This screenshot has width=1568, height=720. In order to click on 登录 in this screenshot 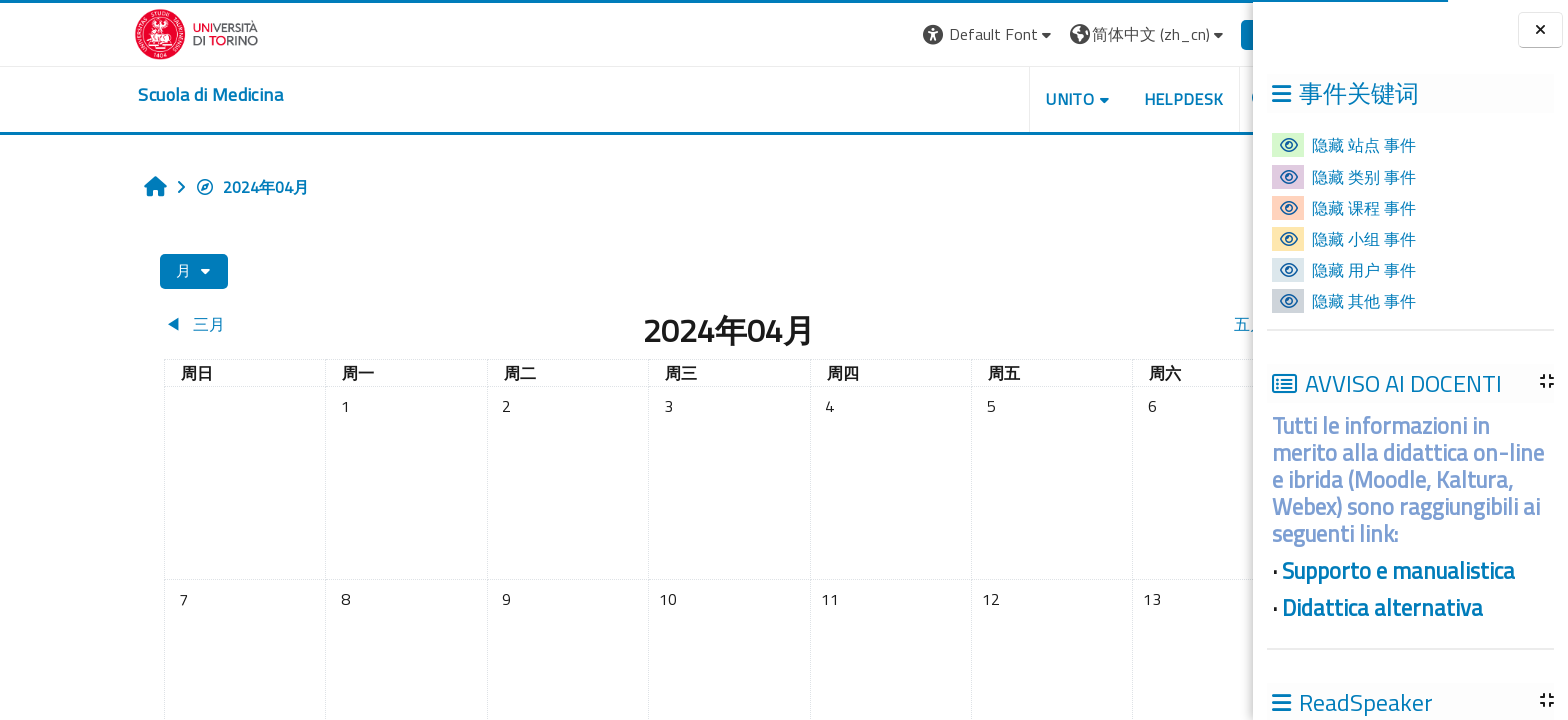, I will do `click(1180, 34)`.